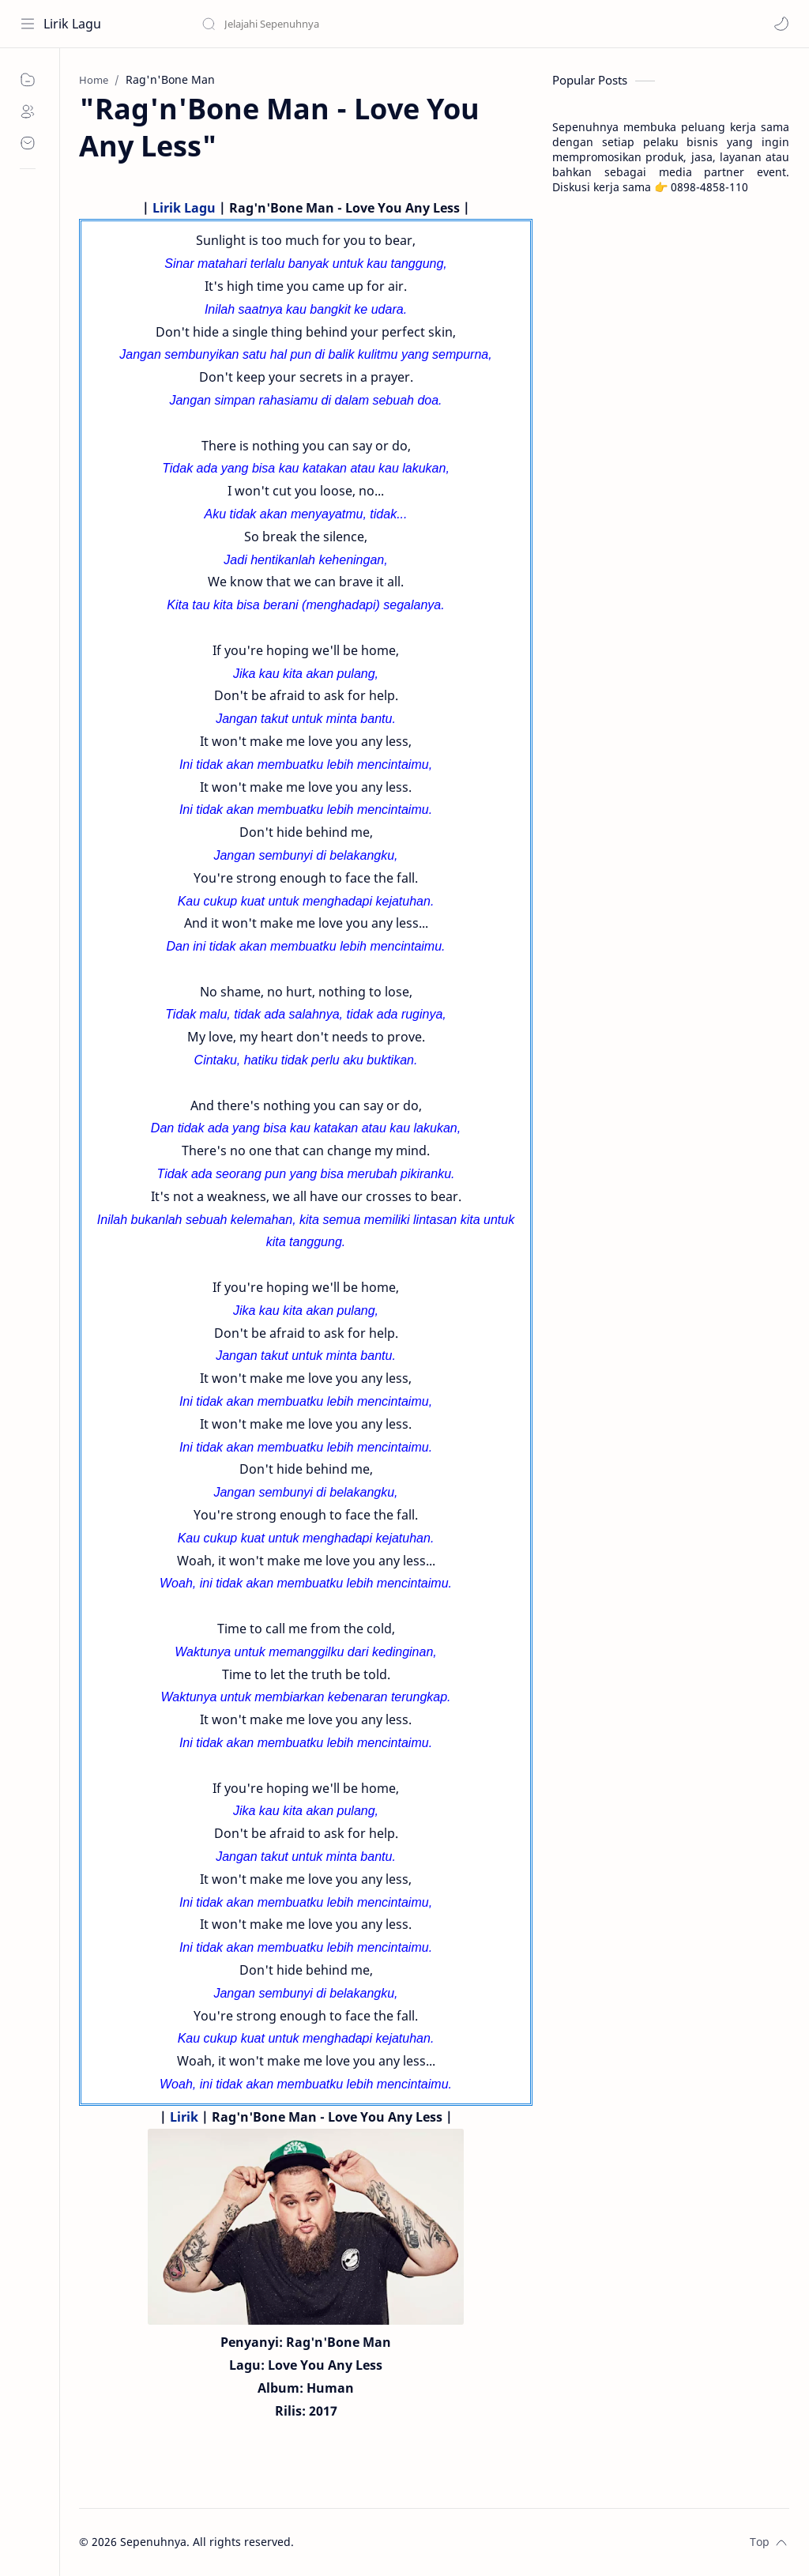  I want to click on Lirik, so click(184, 2117).